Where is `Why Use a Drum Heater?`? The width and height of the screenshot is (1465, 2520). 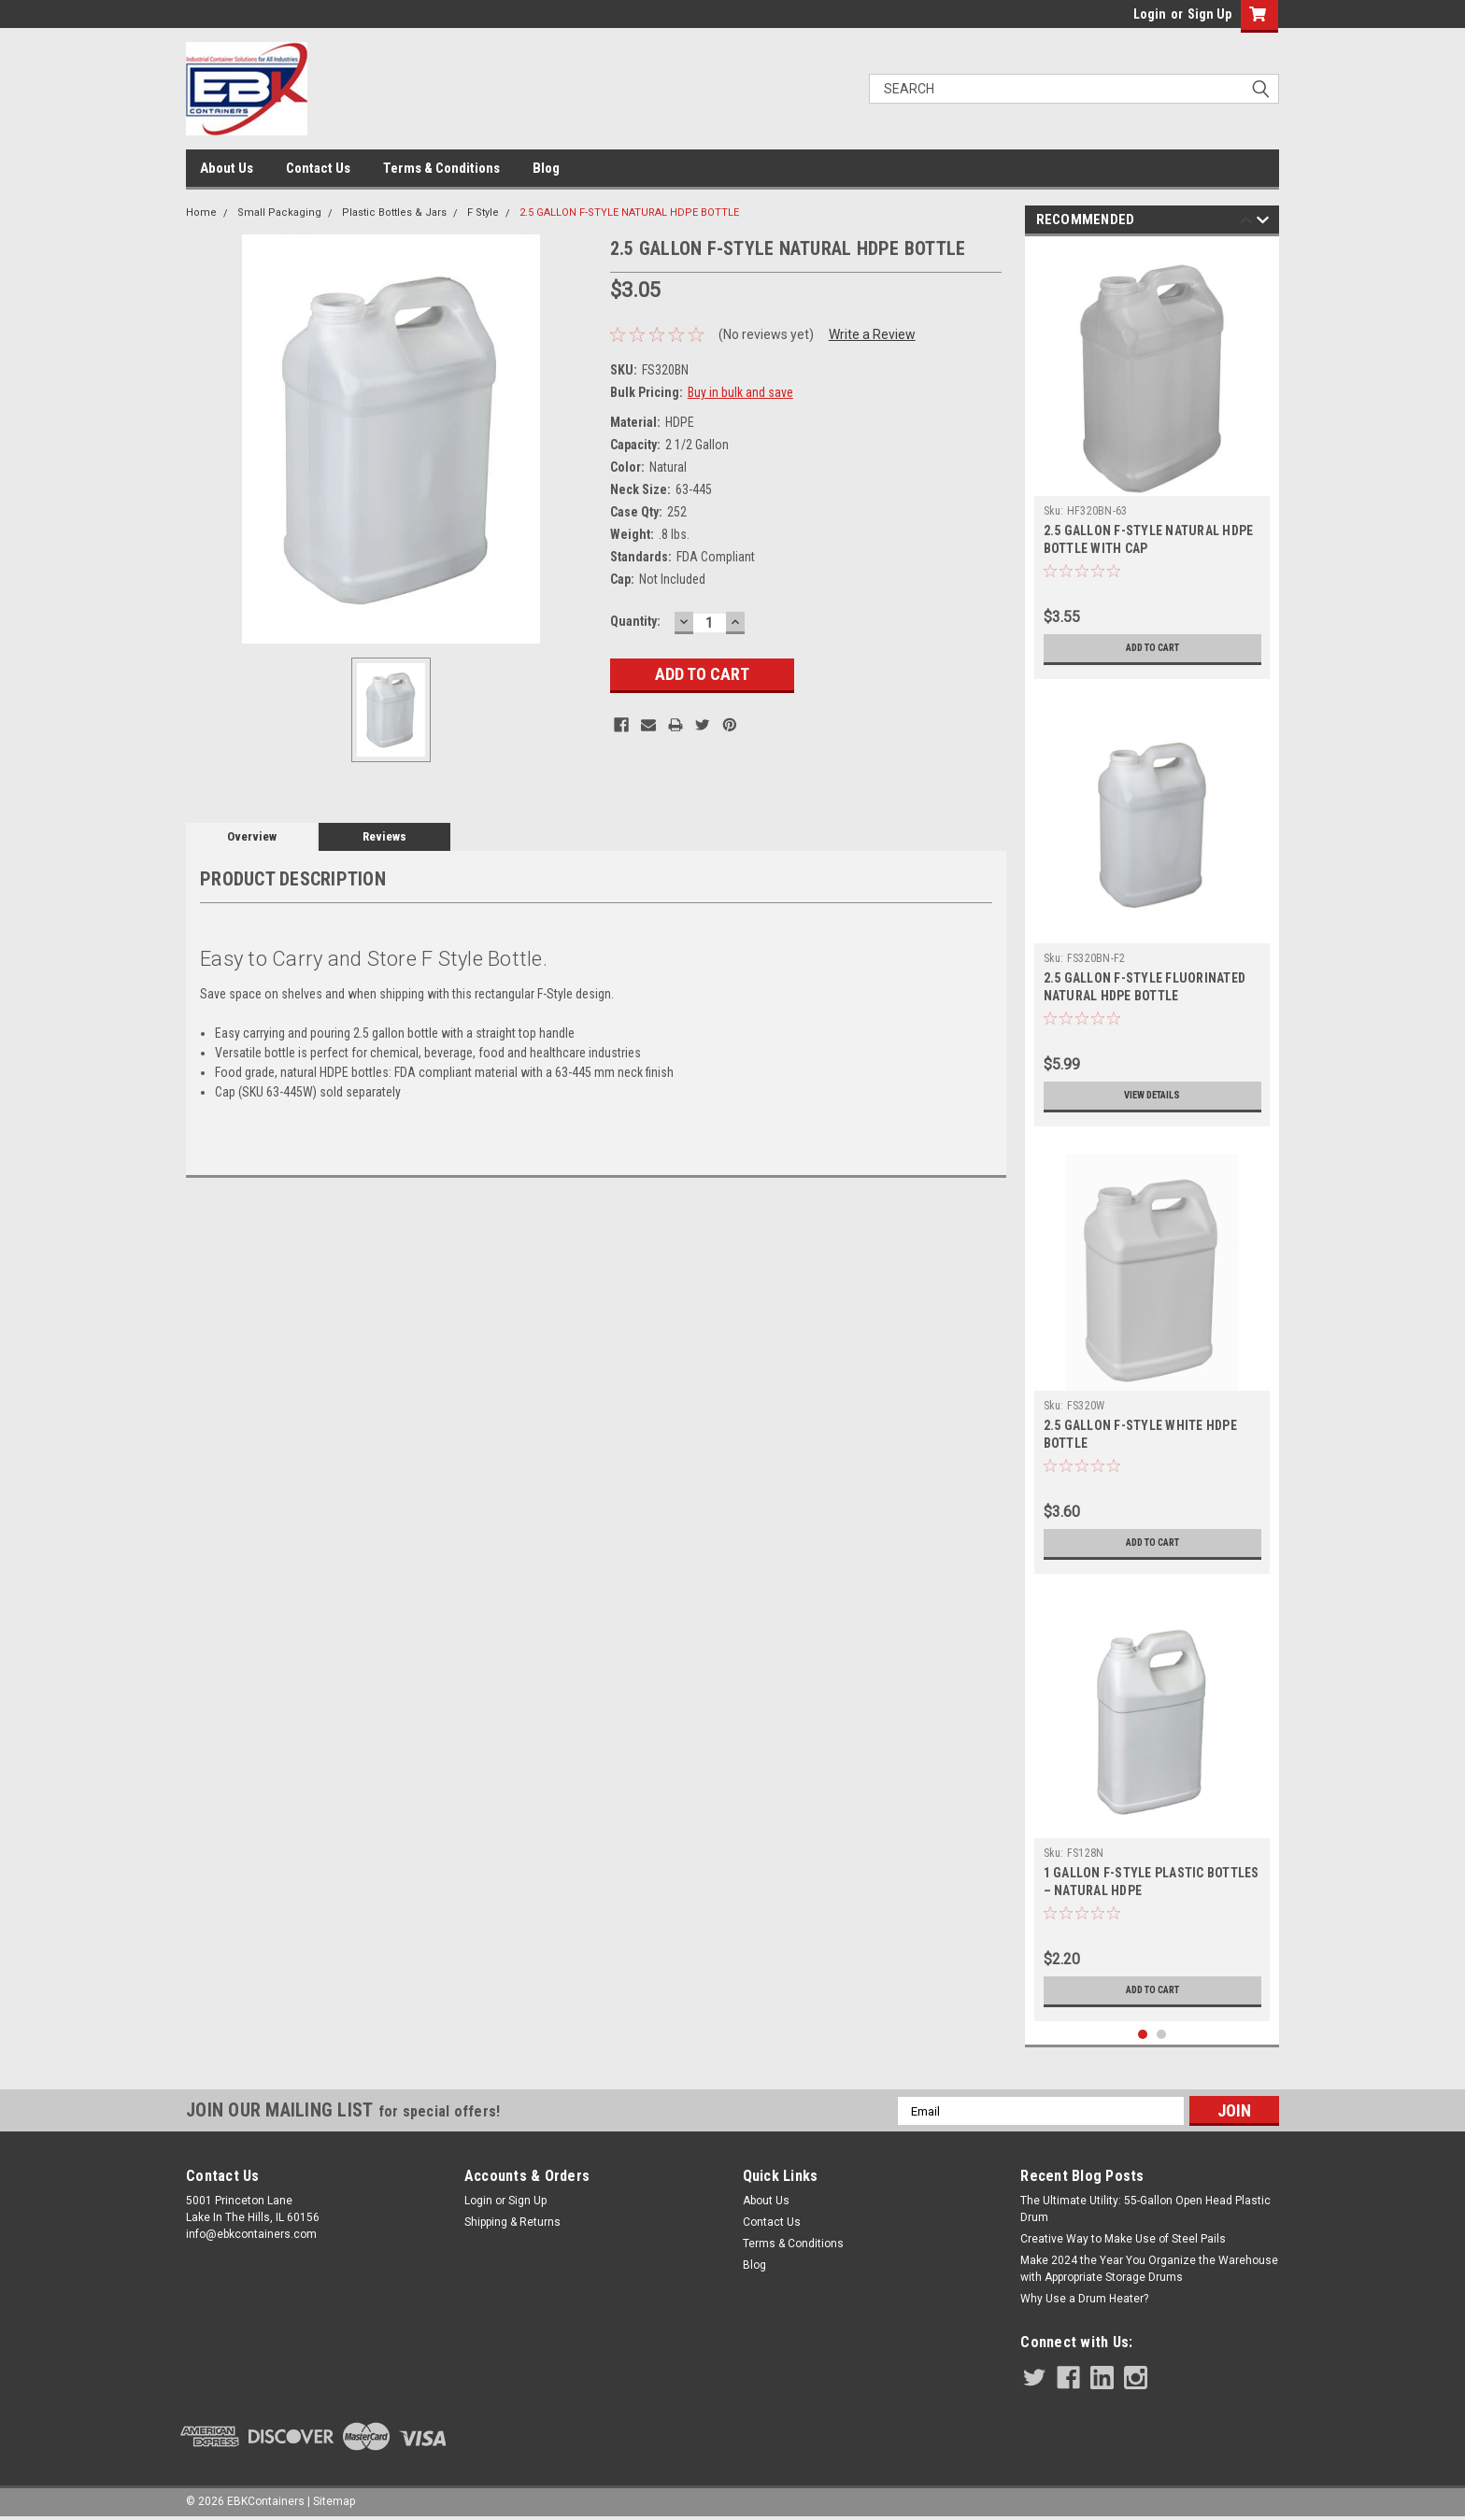 Why Use a Drum Heater? is located at coordinates (1084, 2298).